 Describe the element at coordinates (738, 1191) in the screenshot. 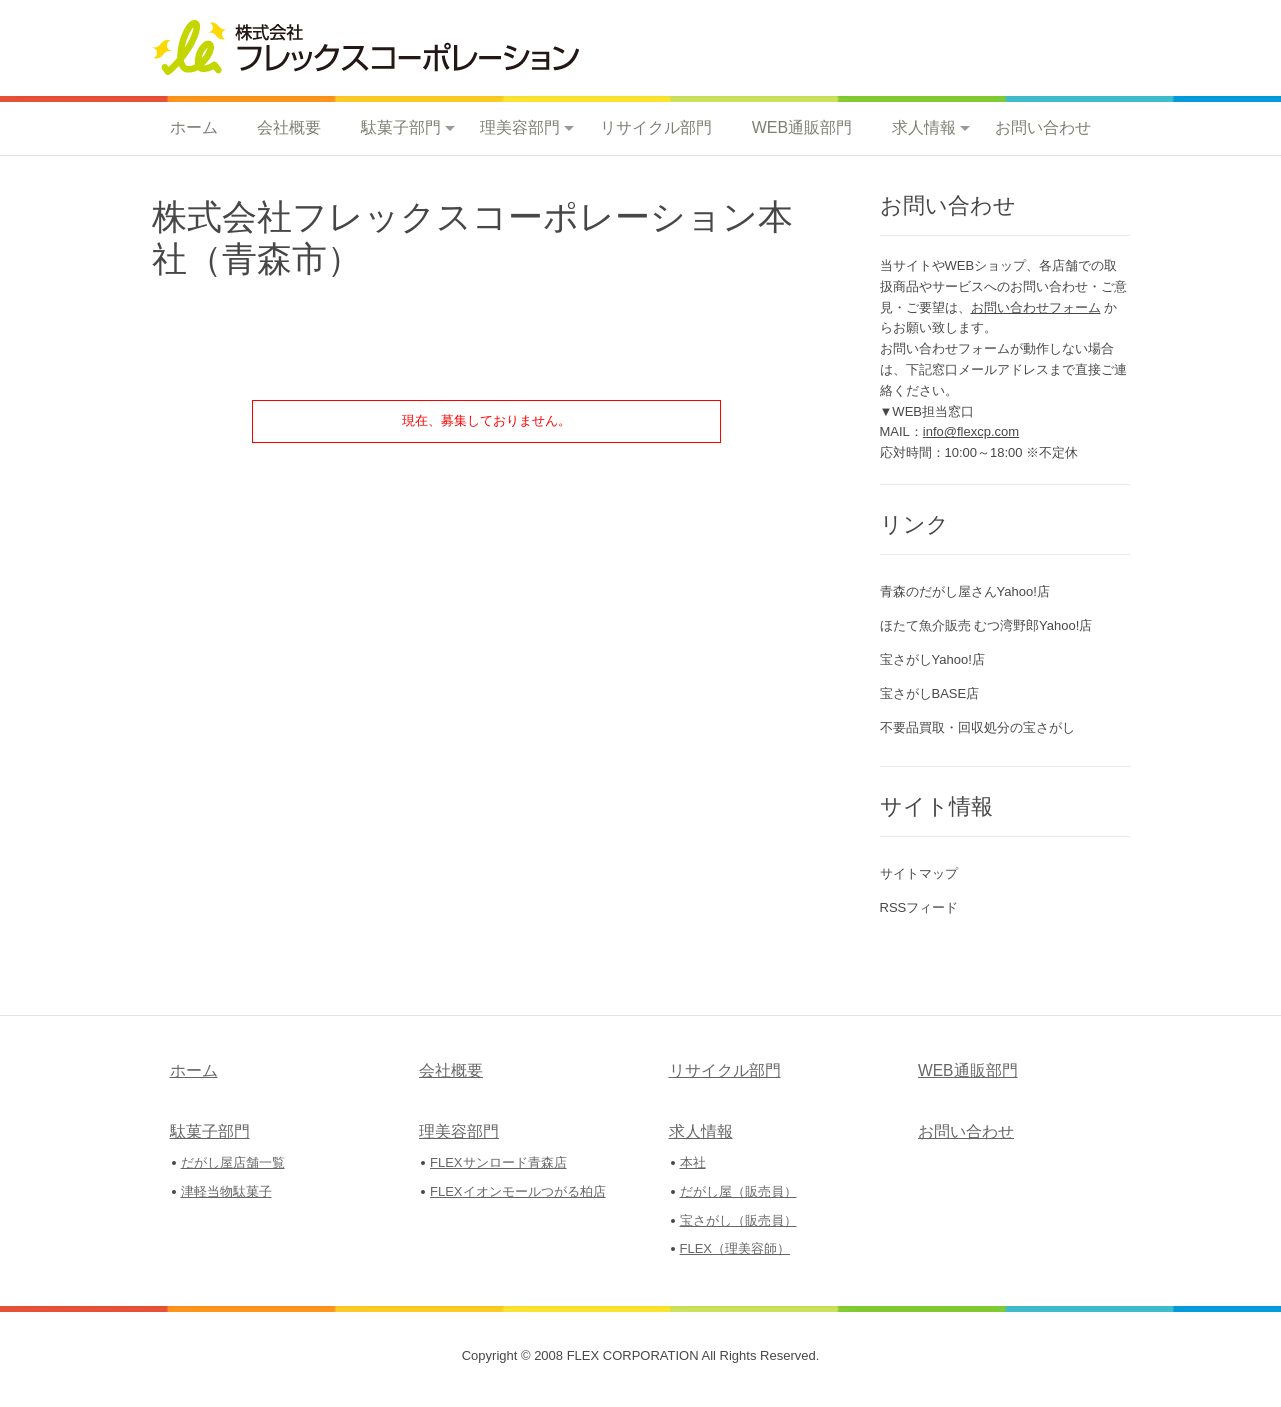

I see `だがし屋（販売員）` at that location.